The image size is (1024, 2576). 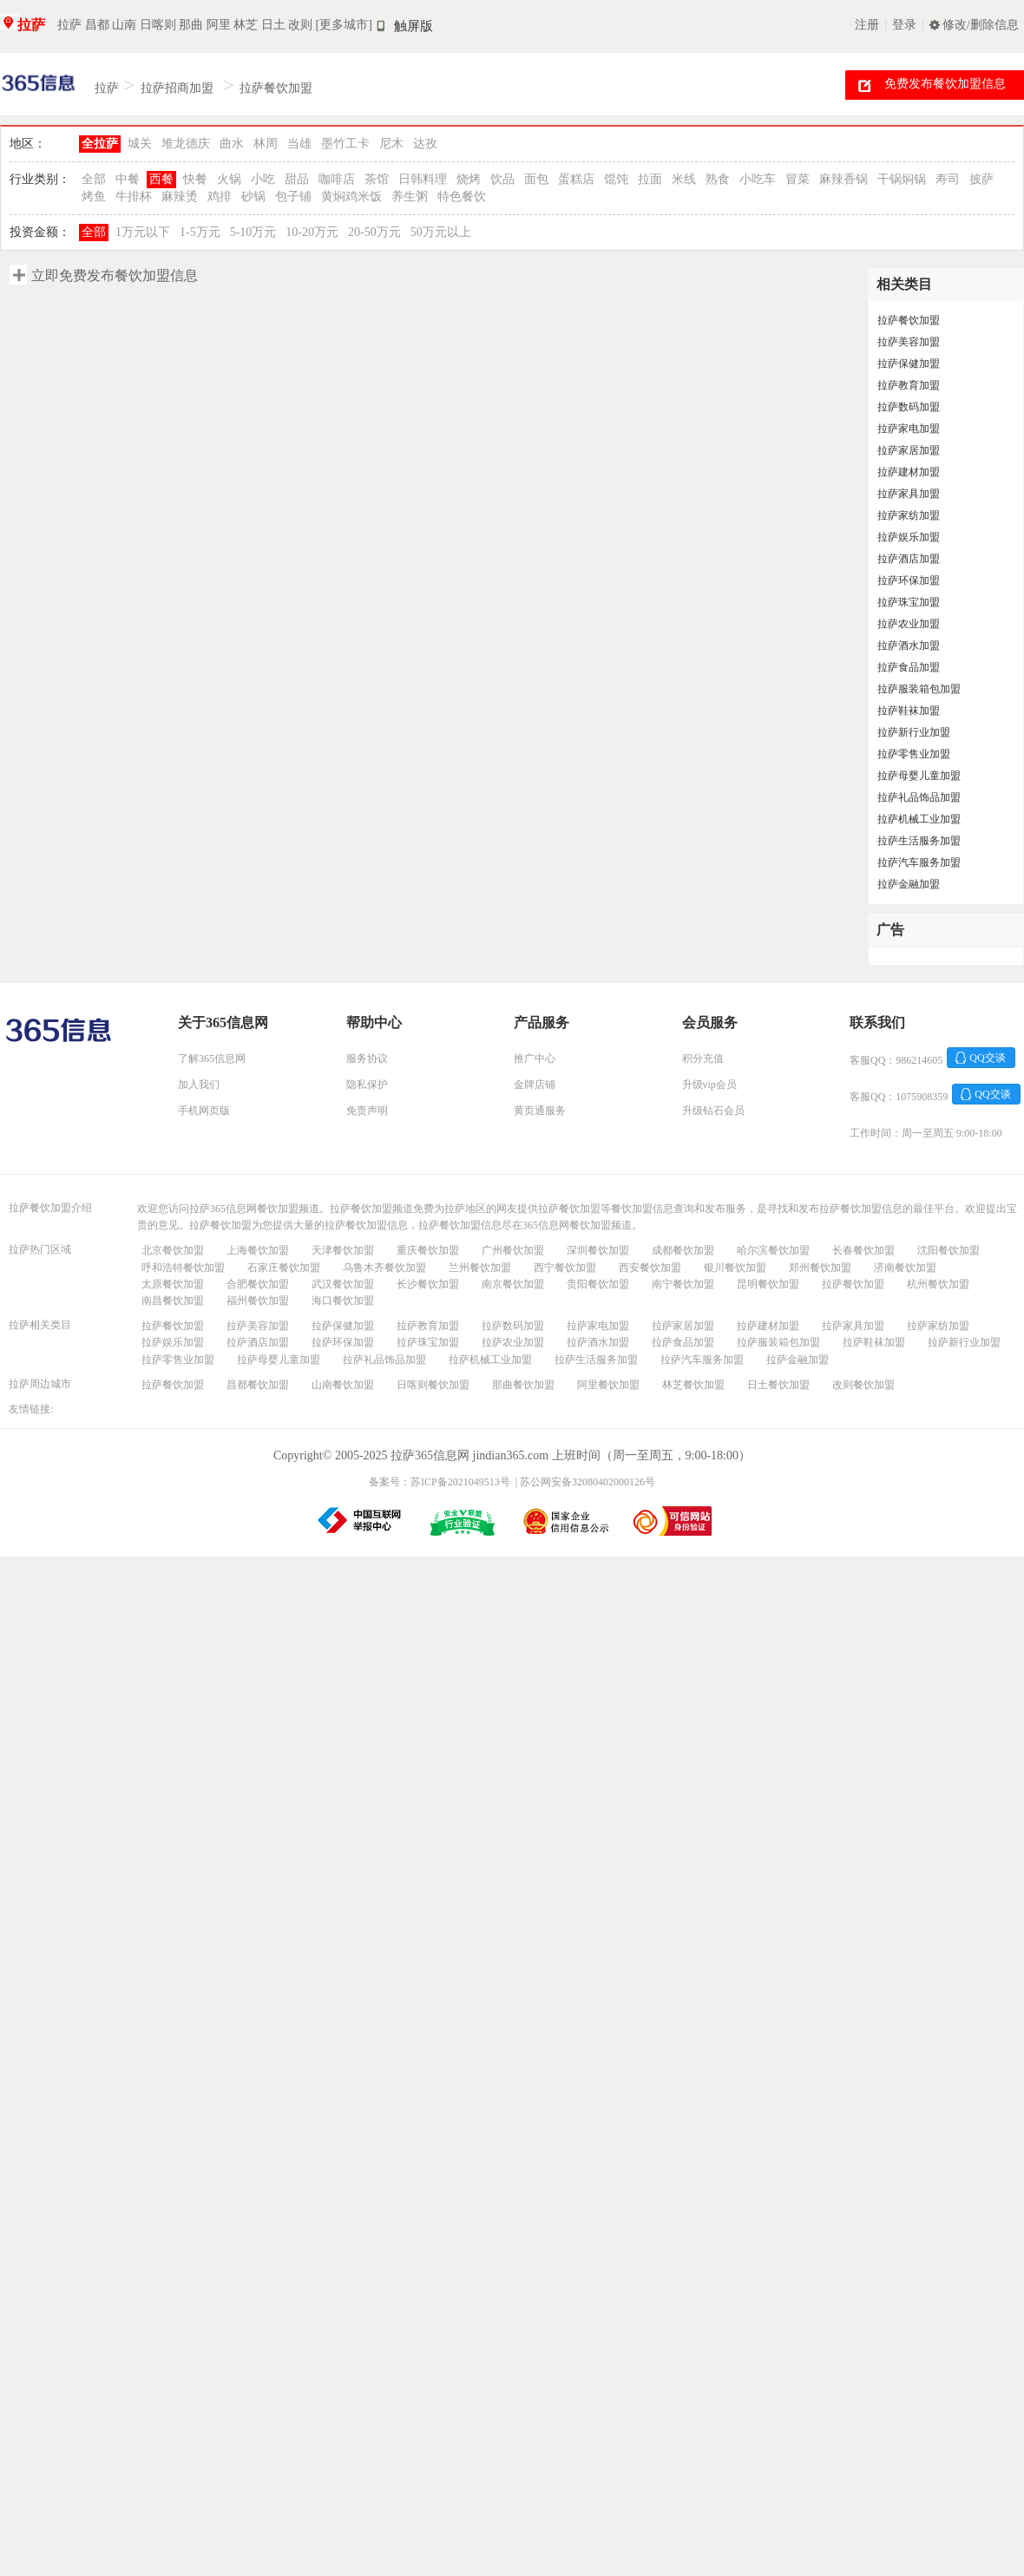 I want to click on 拉萨教育加盟, so click(x=908, y=385).